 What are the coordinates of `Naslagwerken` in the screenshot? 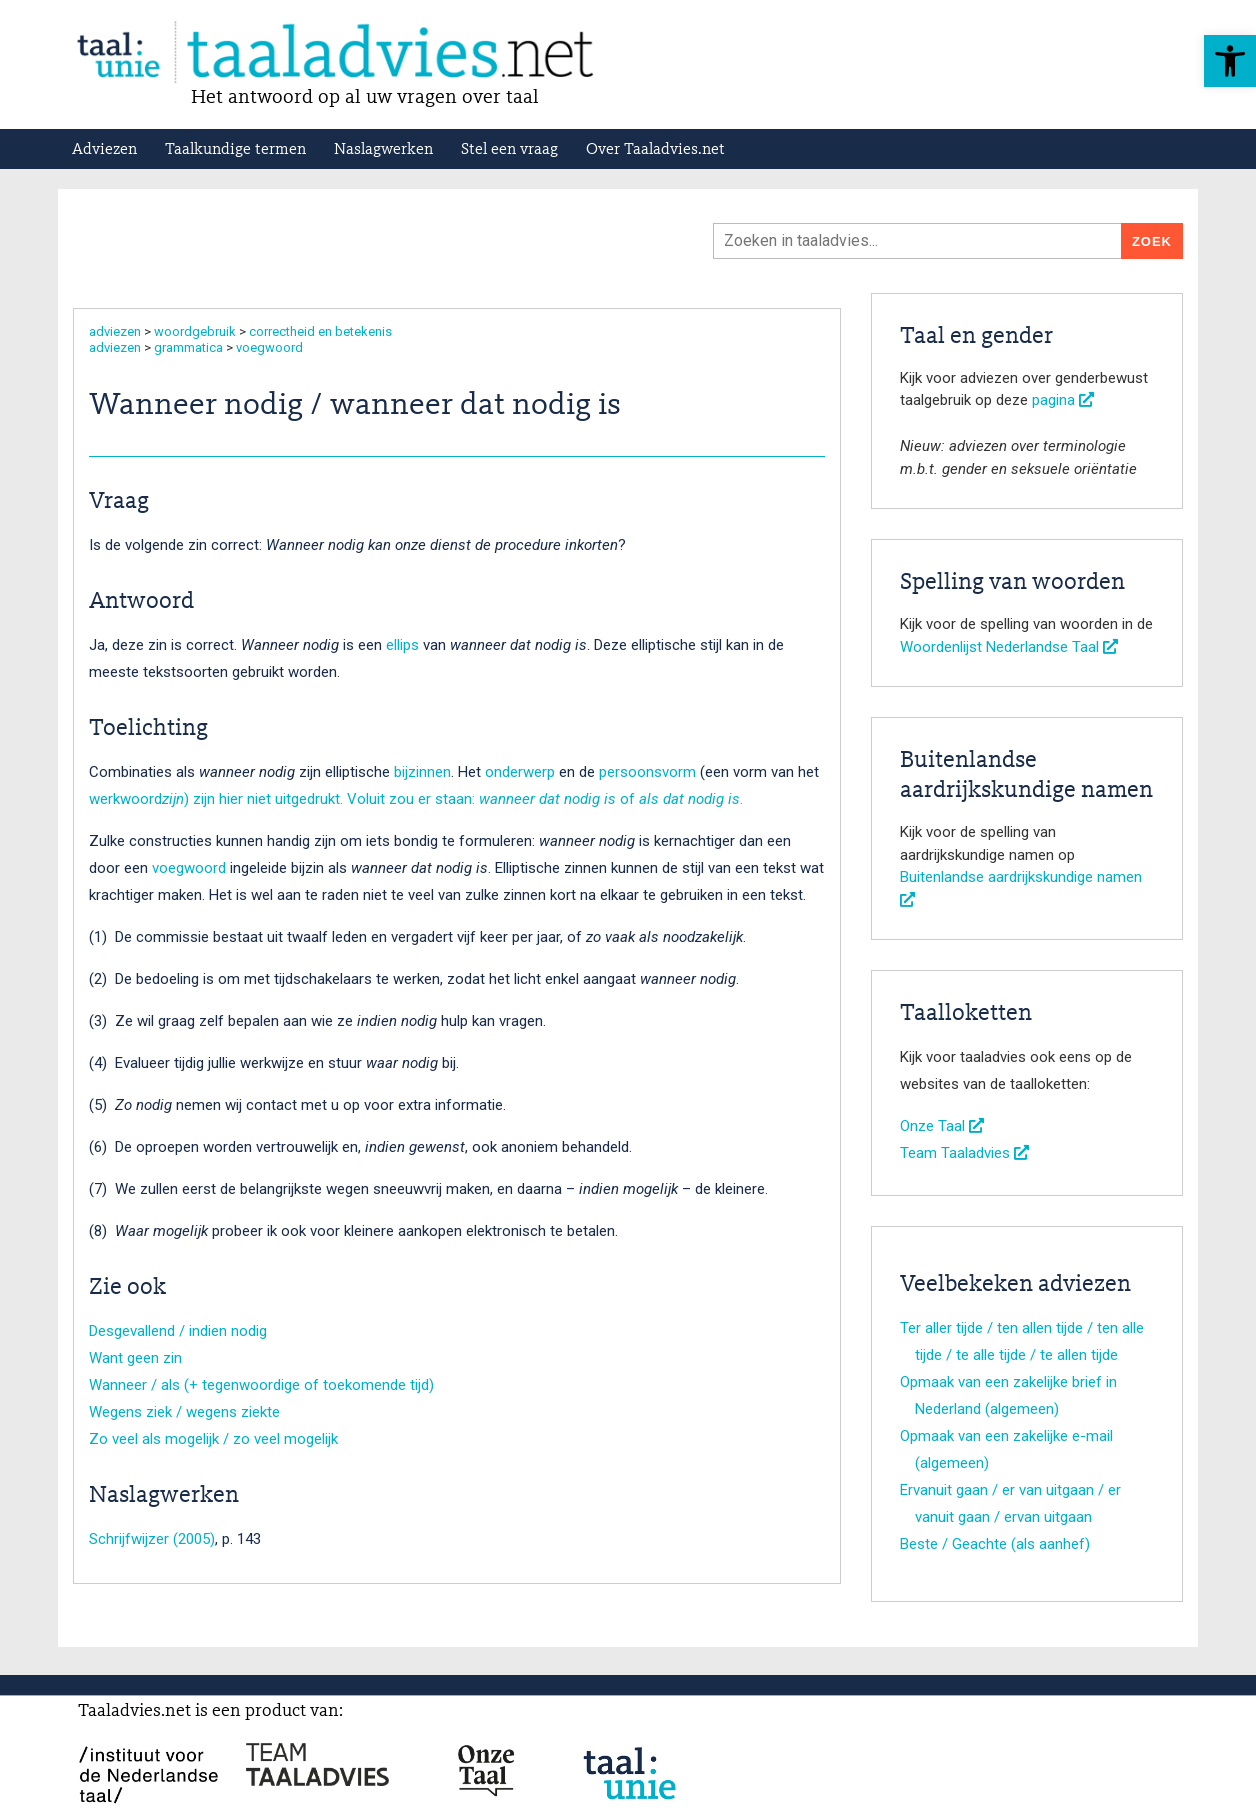 It's located at (383, 150).